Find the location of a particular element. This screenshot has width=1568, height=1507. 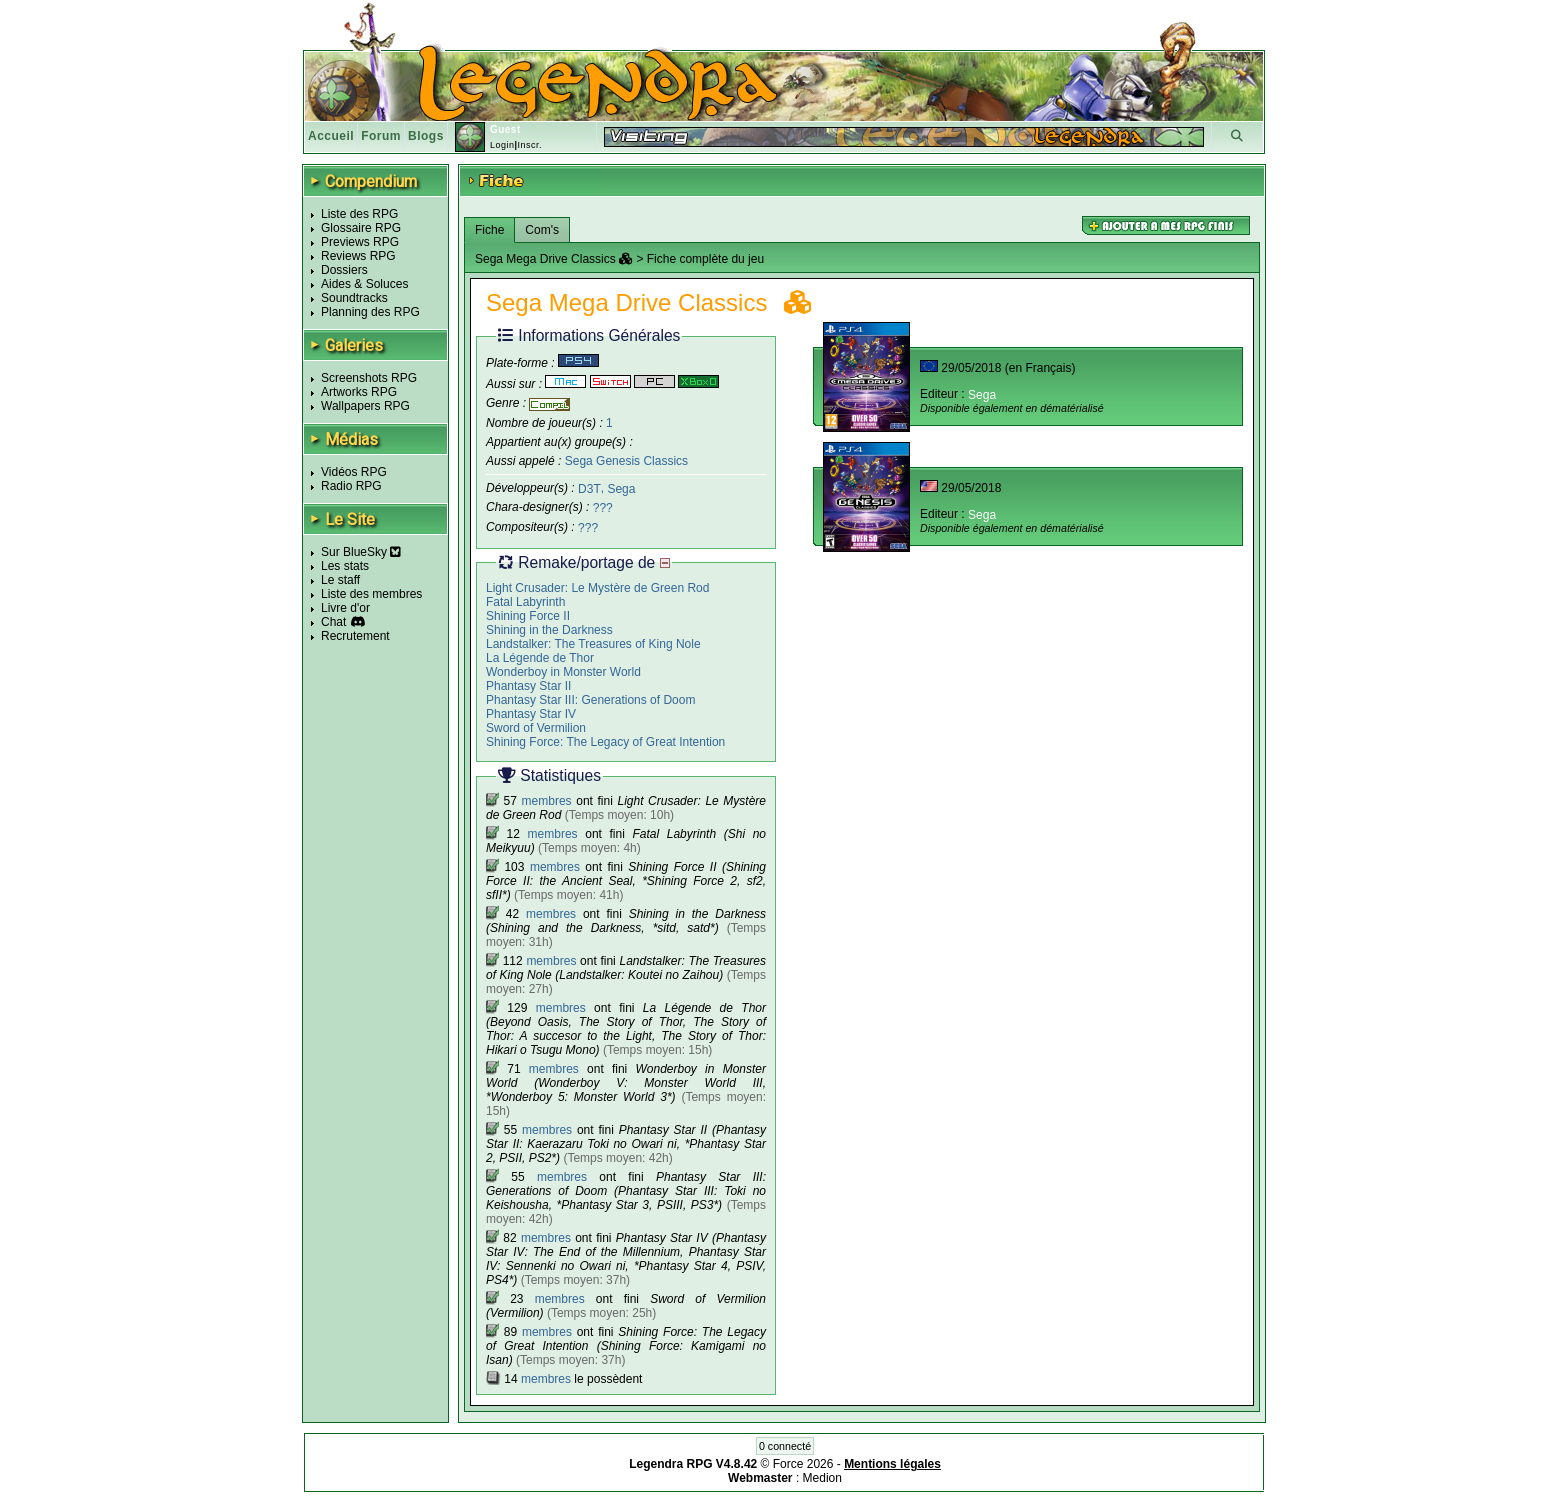

Com's is located at coordinates (542, 230).